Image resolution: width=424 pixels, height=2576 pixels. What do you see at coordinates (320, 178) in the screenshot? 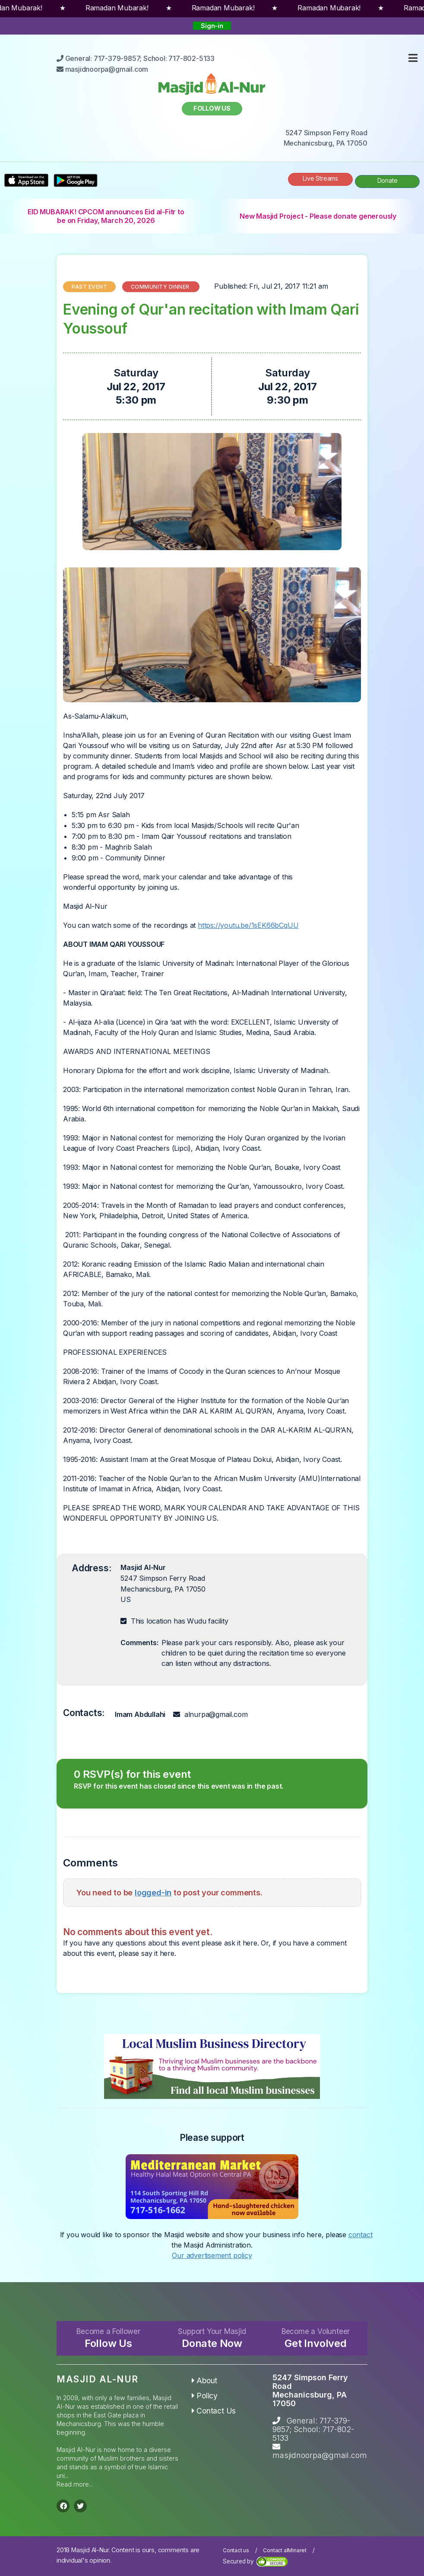
I see `Live Streams` at bounding box center [320, 178].